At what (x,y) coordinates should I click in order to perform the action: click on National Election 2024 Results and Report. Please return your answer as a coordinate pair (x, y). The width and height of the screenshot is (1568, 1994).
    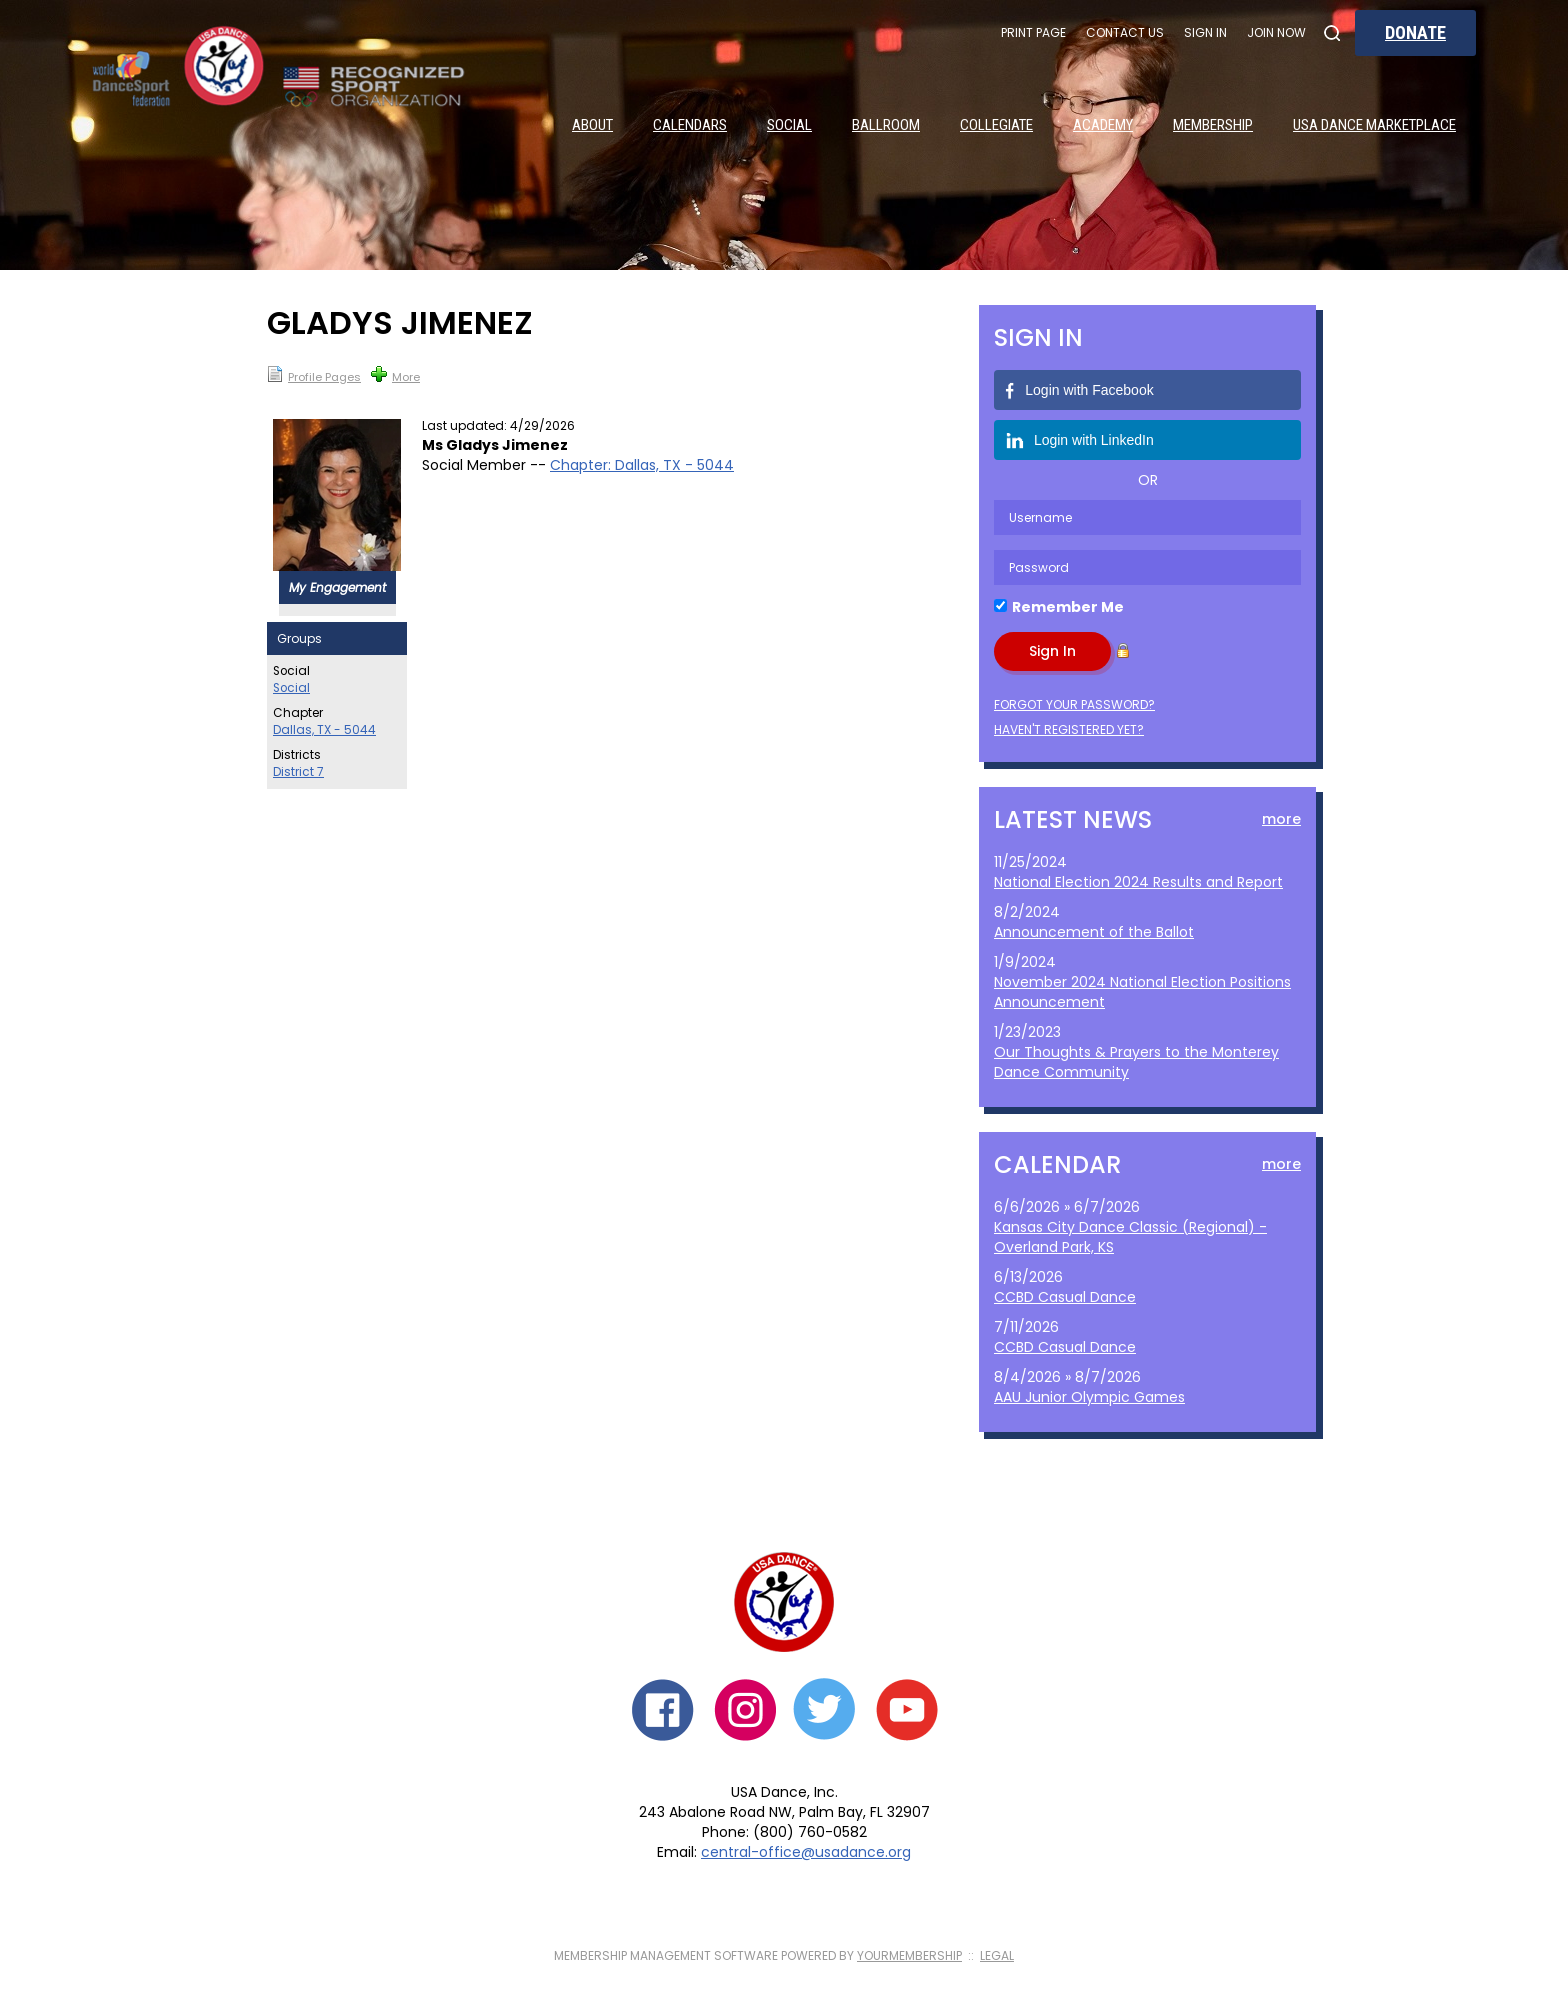
    Looking at the image, I should click on (1138, 882).